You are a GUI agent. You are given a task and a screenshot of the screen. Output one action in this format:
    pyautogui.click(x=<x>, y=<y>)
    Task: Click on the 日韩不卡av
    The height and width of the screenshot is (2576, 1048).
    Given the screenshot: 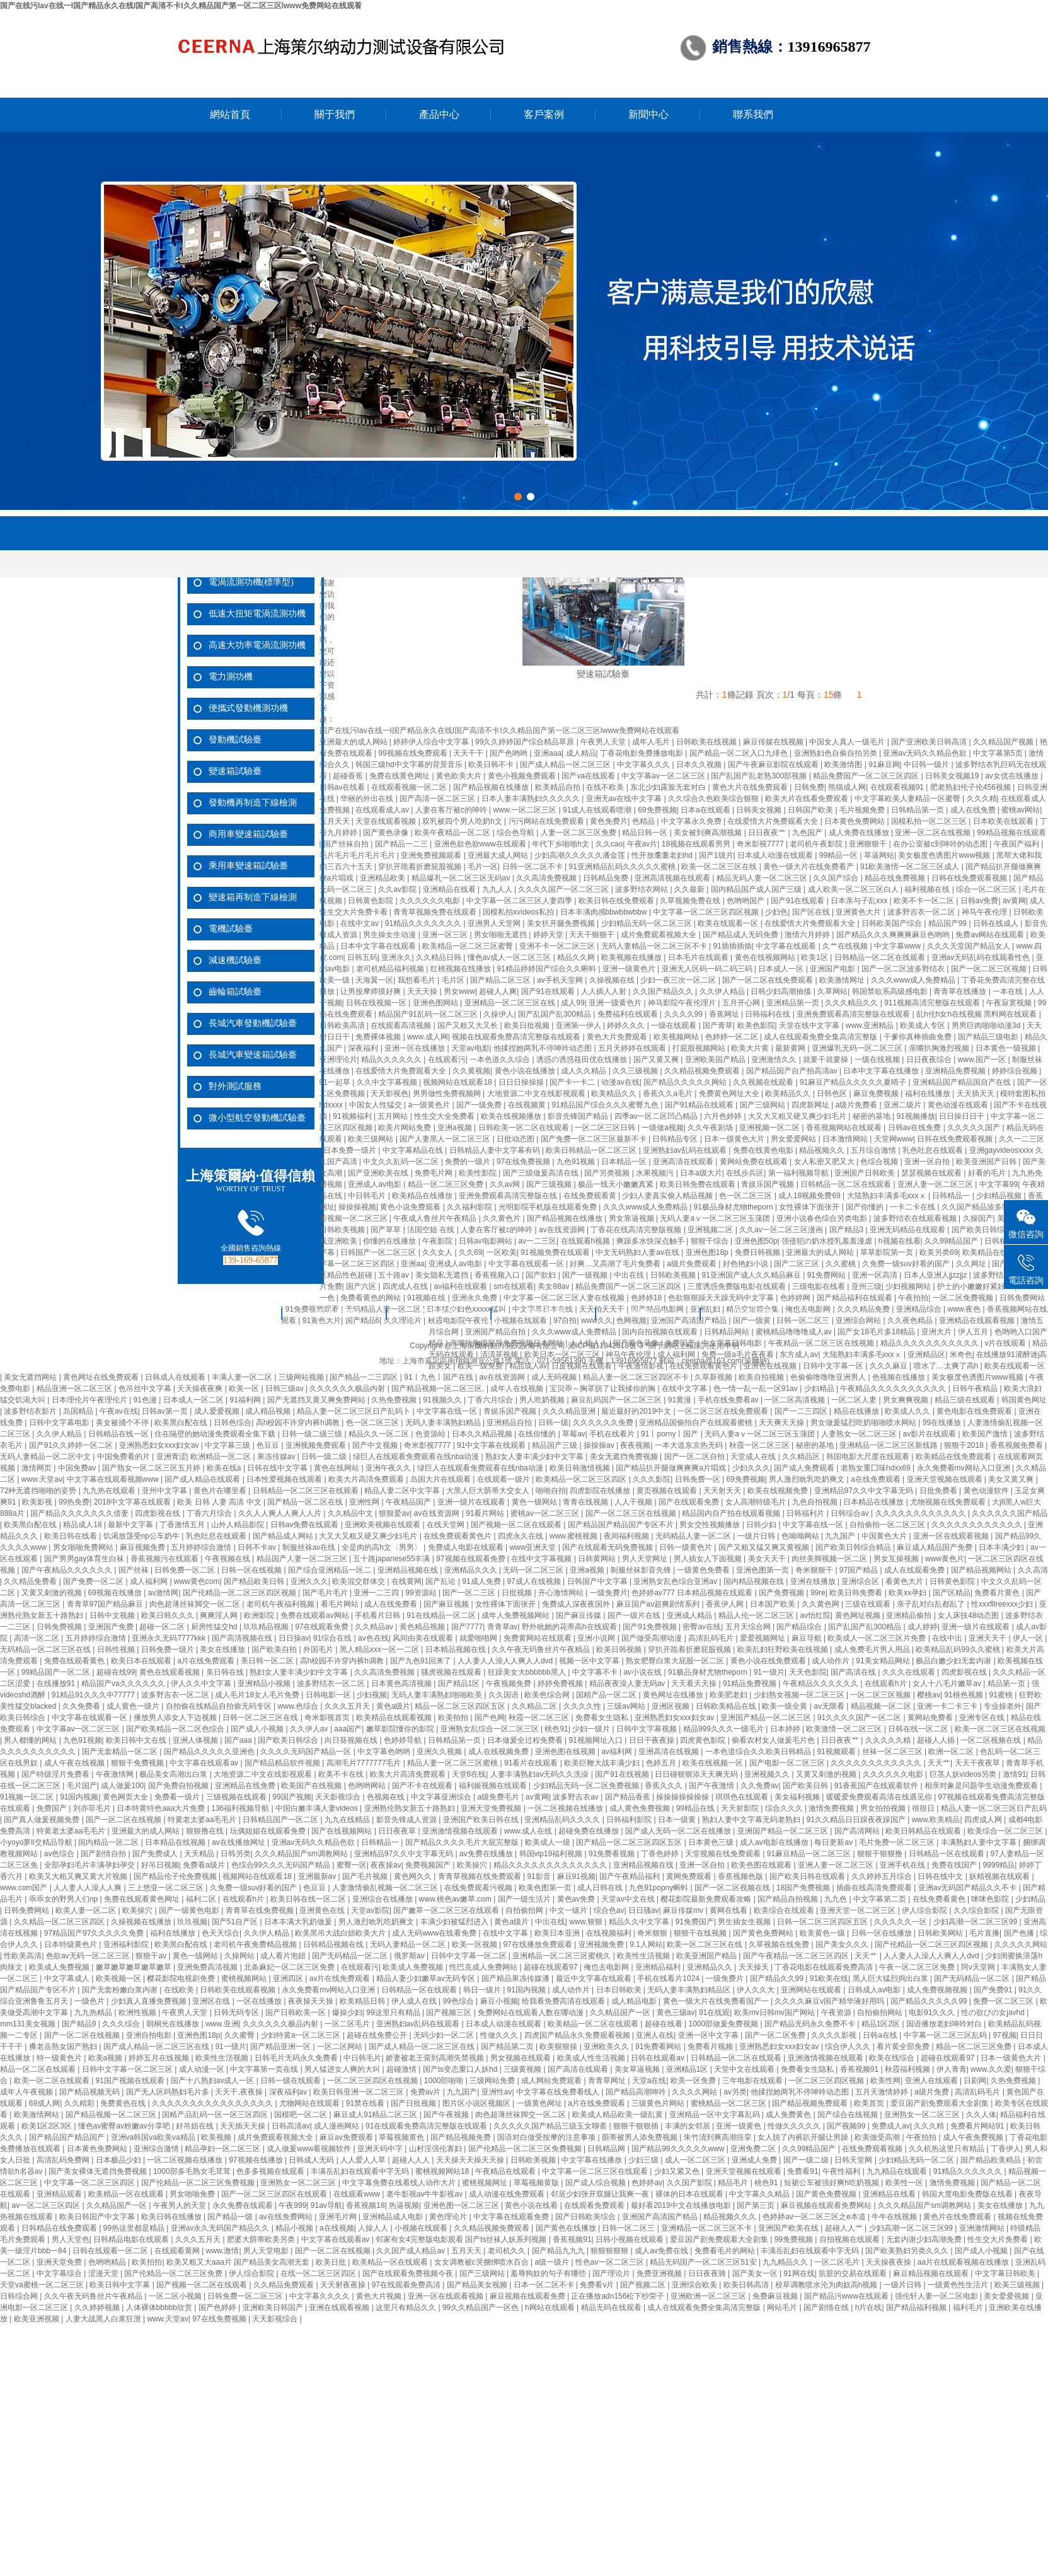 What is the action you would take?
    pyautogui.click(x=258, y=1547)
    